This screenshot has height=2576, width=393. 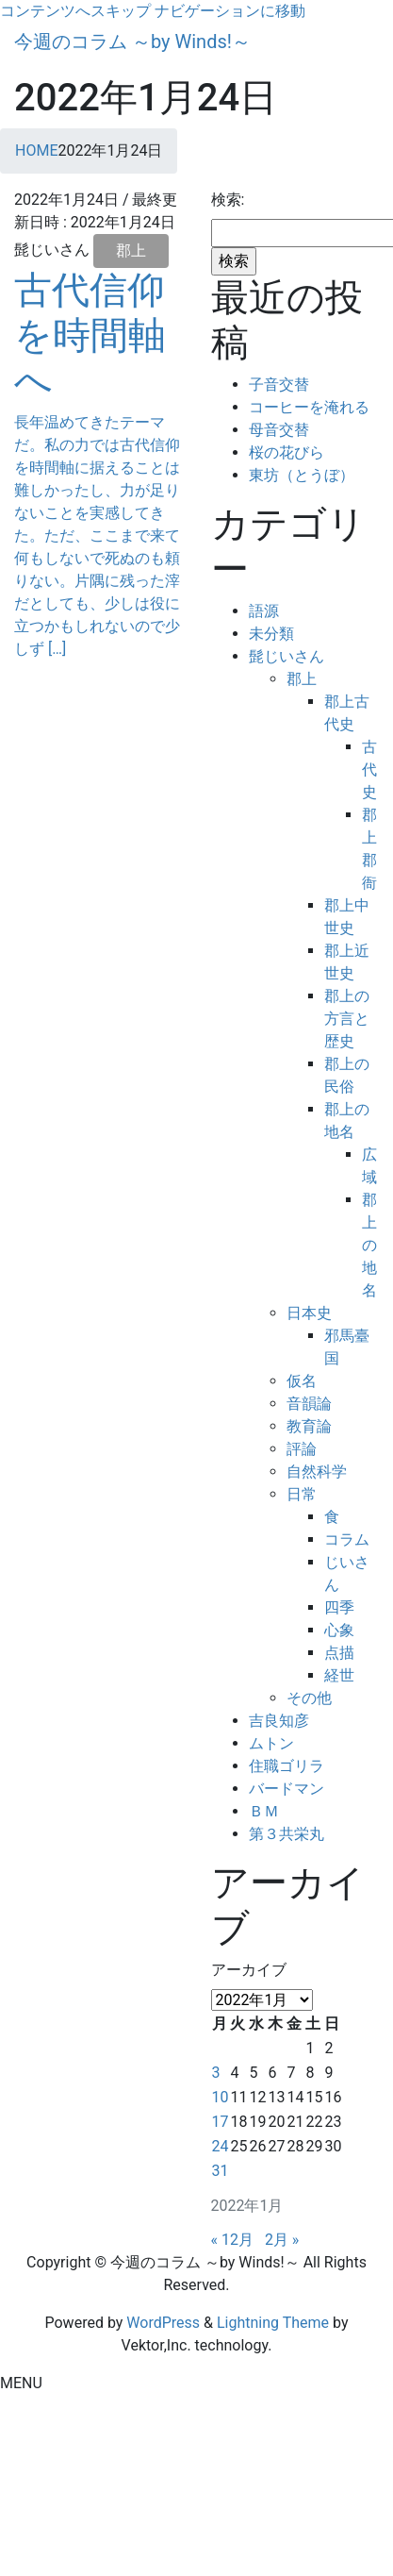 I want to click on 第３共栄丸, so click(x=286, y=1834).